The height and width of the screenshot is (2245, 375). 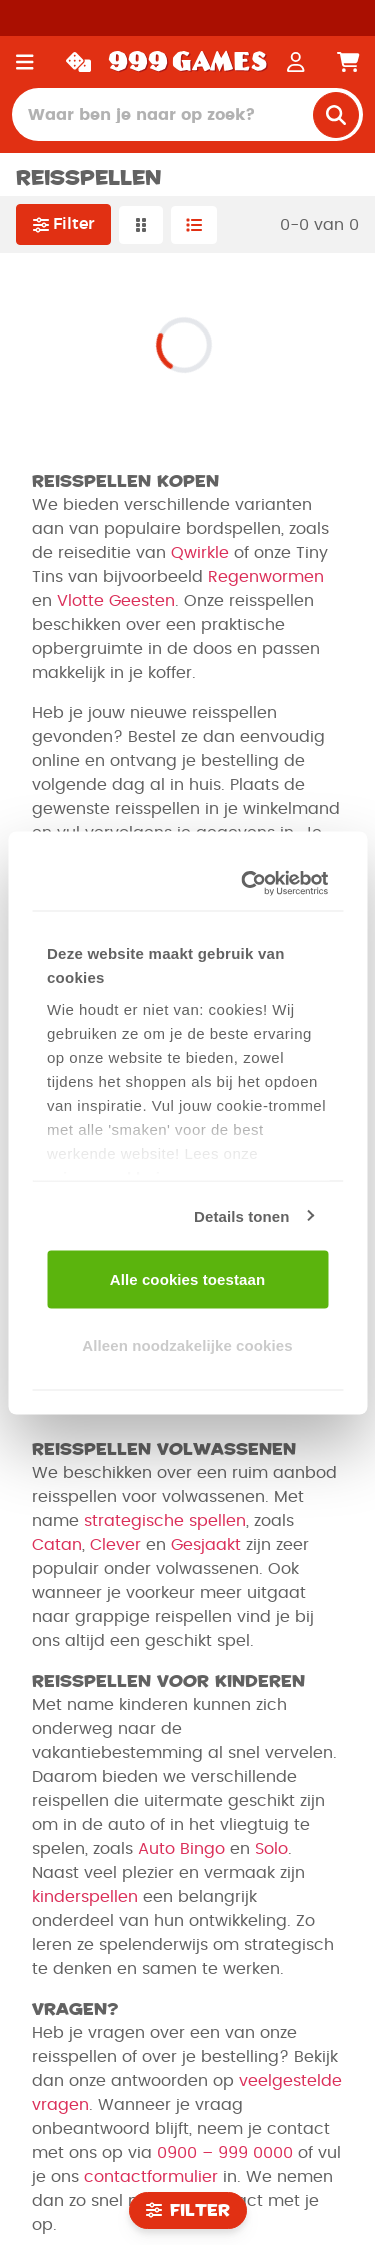 I want to click on Alleen noodzakelijke cookies, so click(x=187, y=1344).